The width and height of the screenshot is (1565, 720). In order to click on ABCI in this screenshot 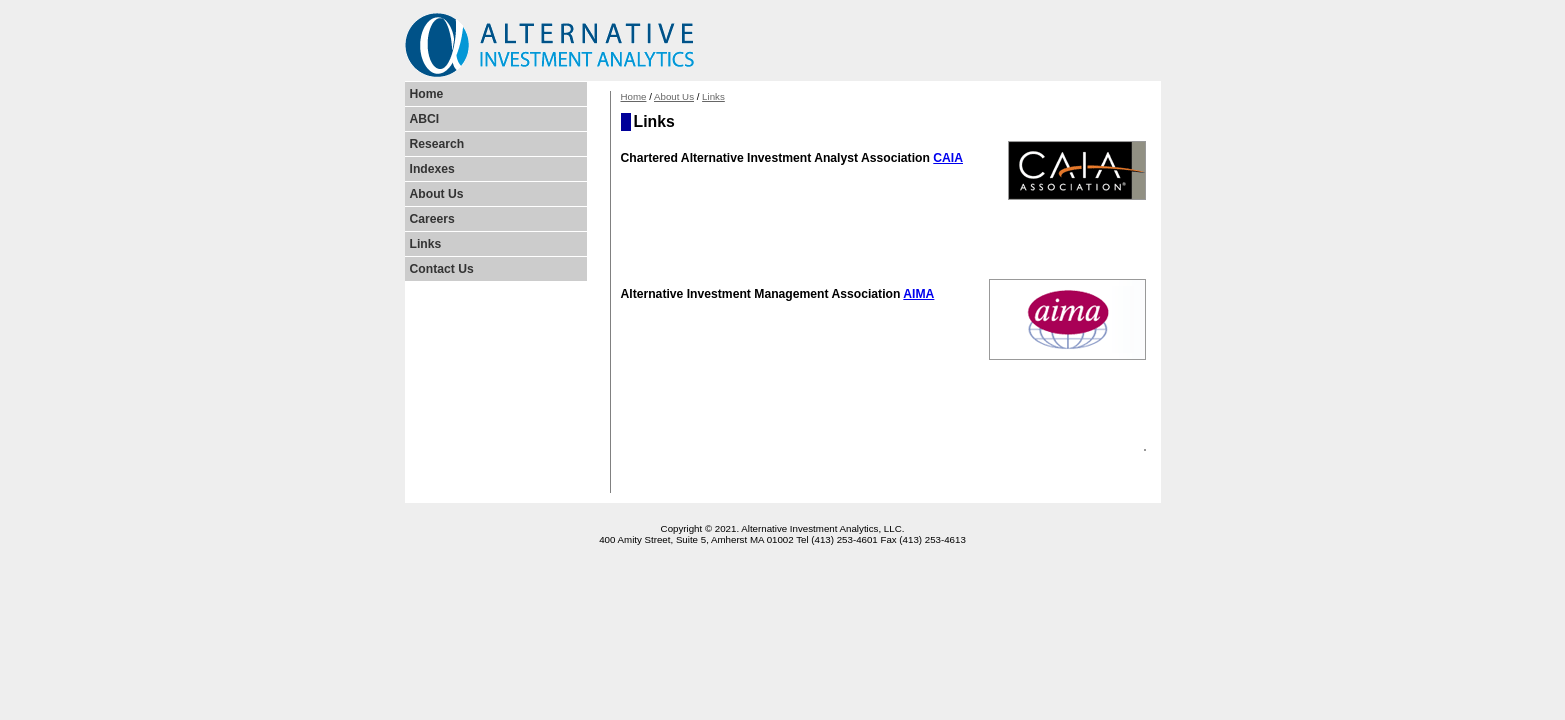, I will do `click(425, 119)`.